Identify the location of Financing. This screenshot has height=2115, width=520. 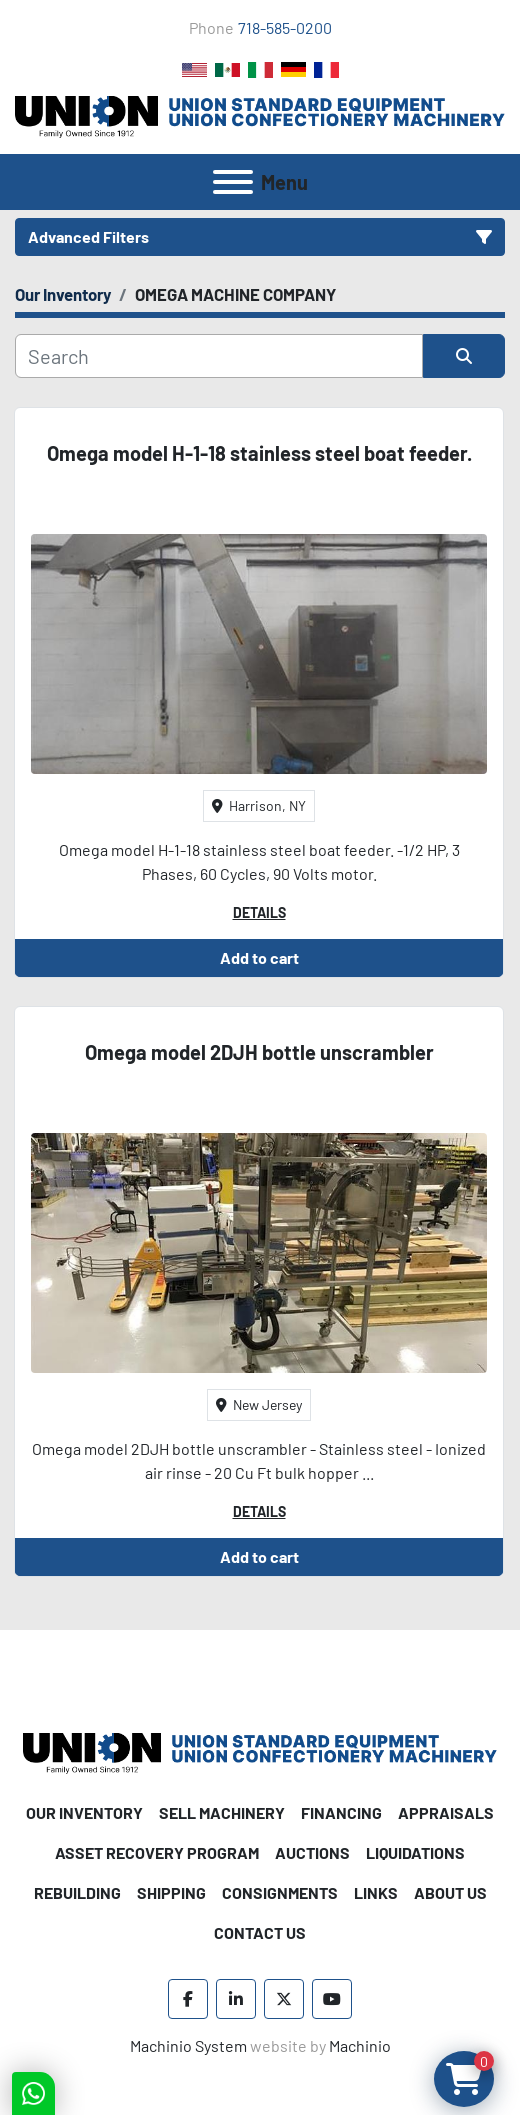
(341, 1812).